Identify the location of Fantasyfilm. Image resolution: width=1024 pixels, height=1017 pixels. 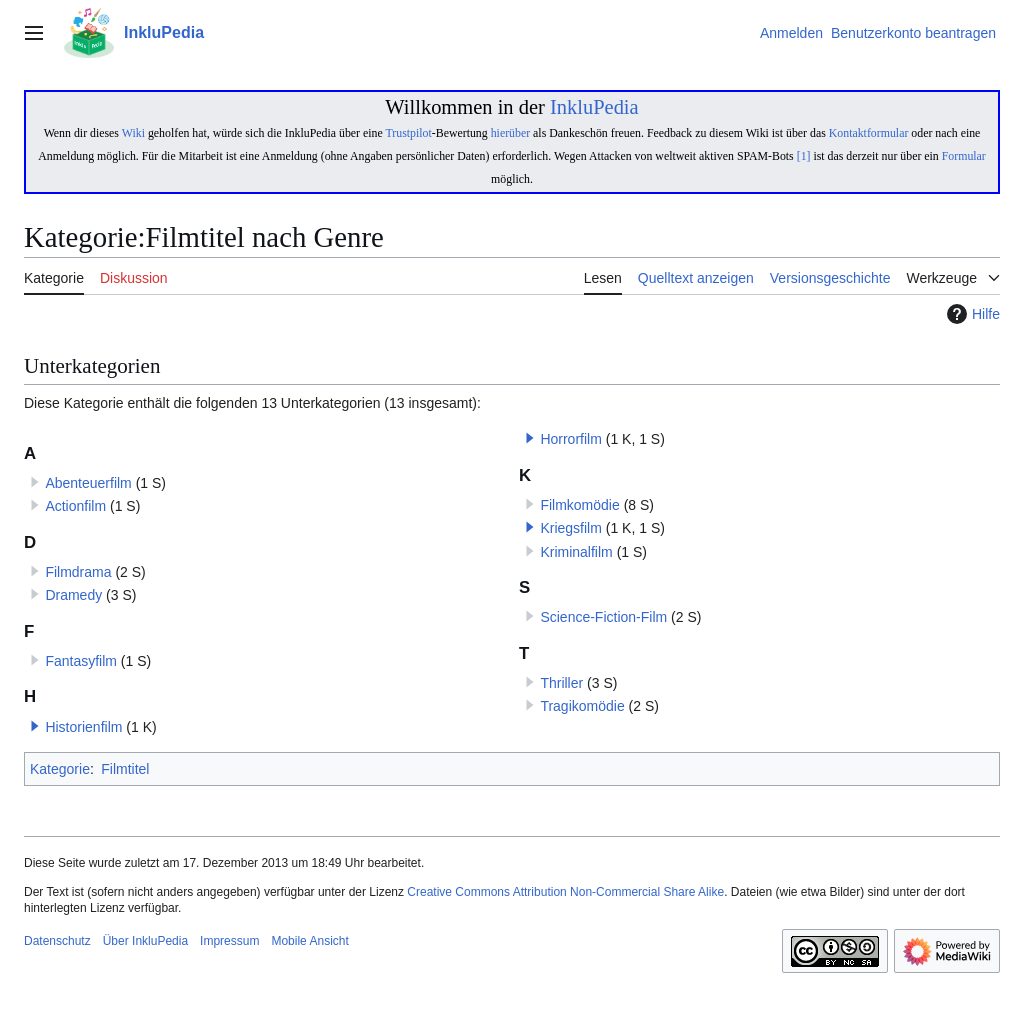
(81, 661).